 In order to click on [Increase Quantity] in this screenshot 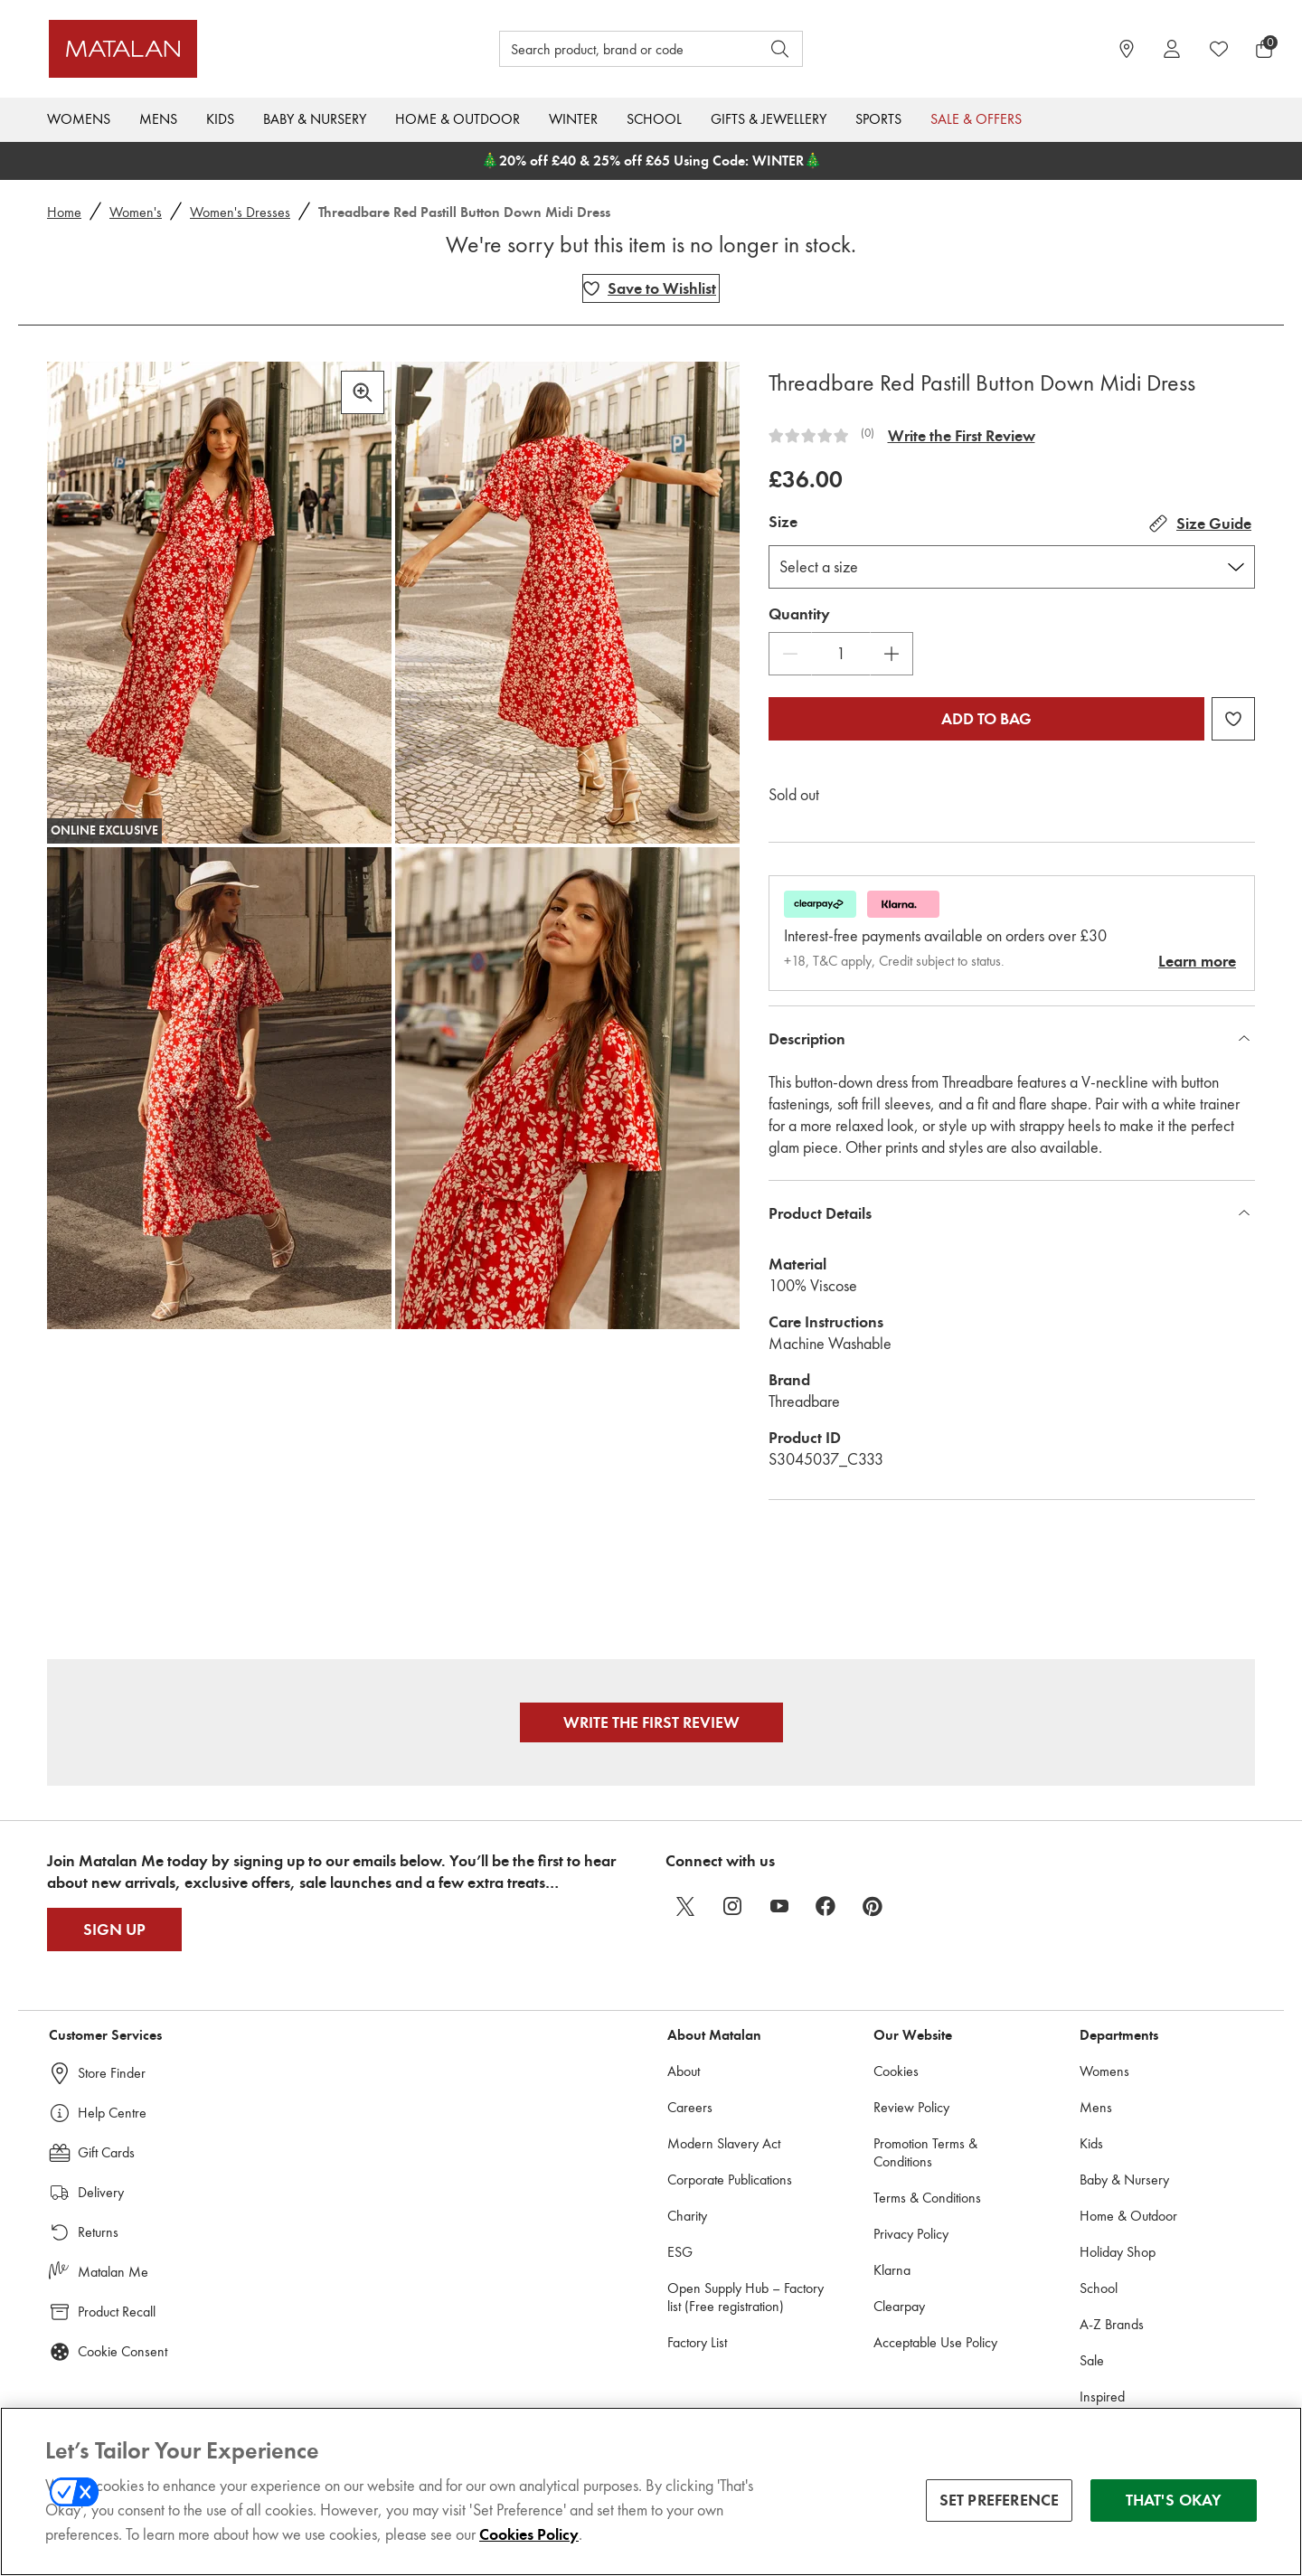, I will do `click(891, 653)`.